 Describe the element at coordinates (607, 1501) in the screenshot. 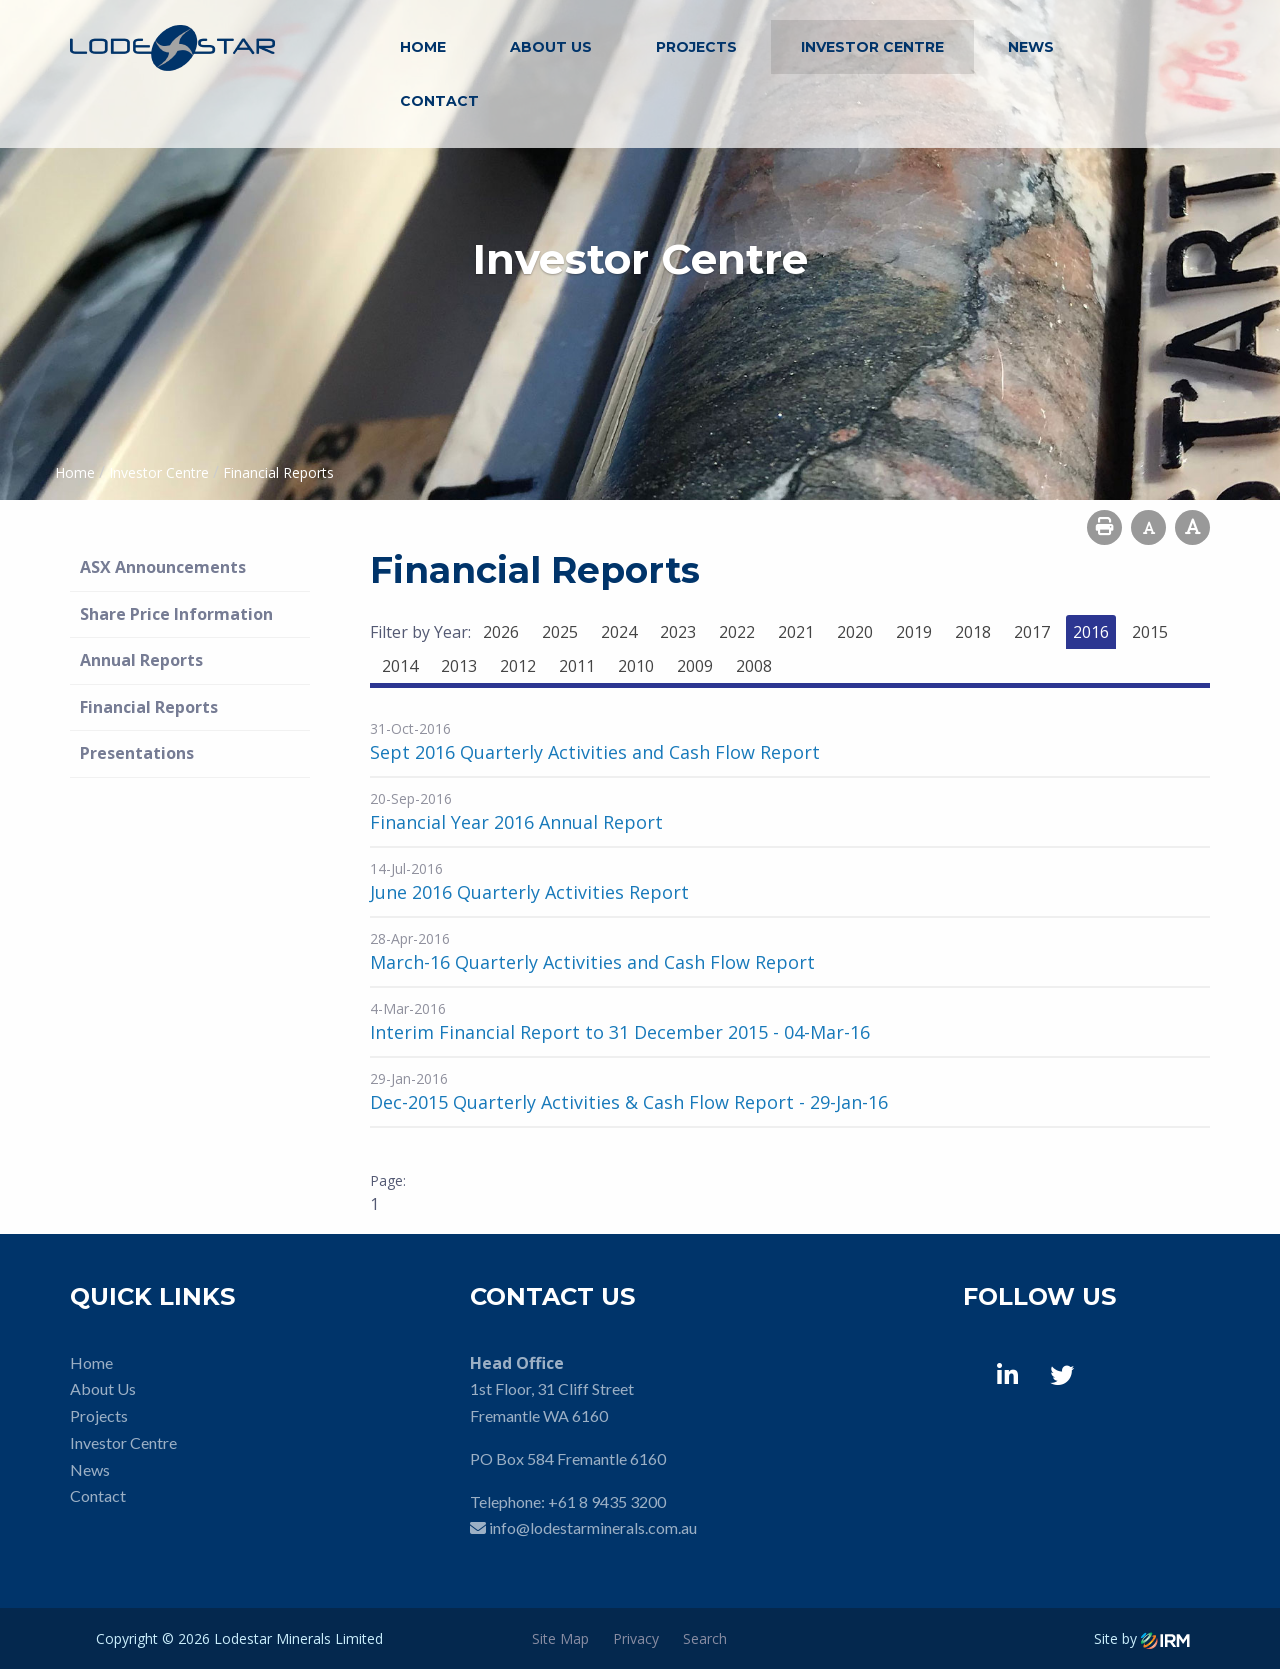

I see `+61 8 9435 3200` at that location.